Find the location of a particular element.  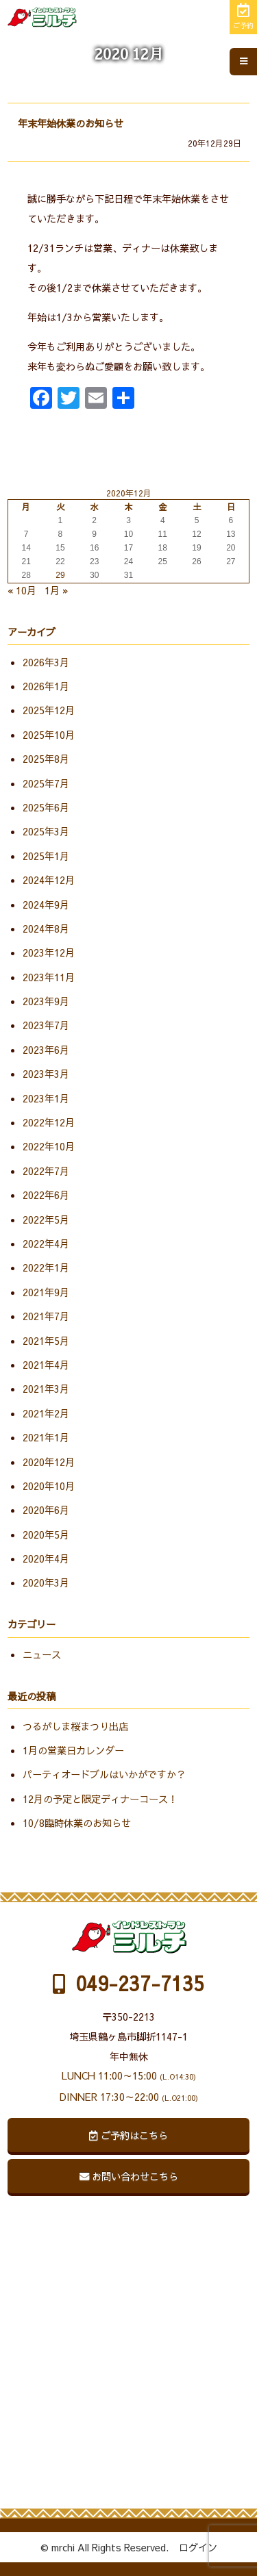

ご予約はこちら is located at coordinates (128, 2135).